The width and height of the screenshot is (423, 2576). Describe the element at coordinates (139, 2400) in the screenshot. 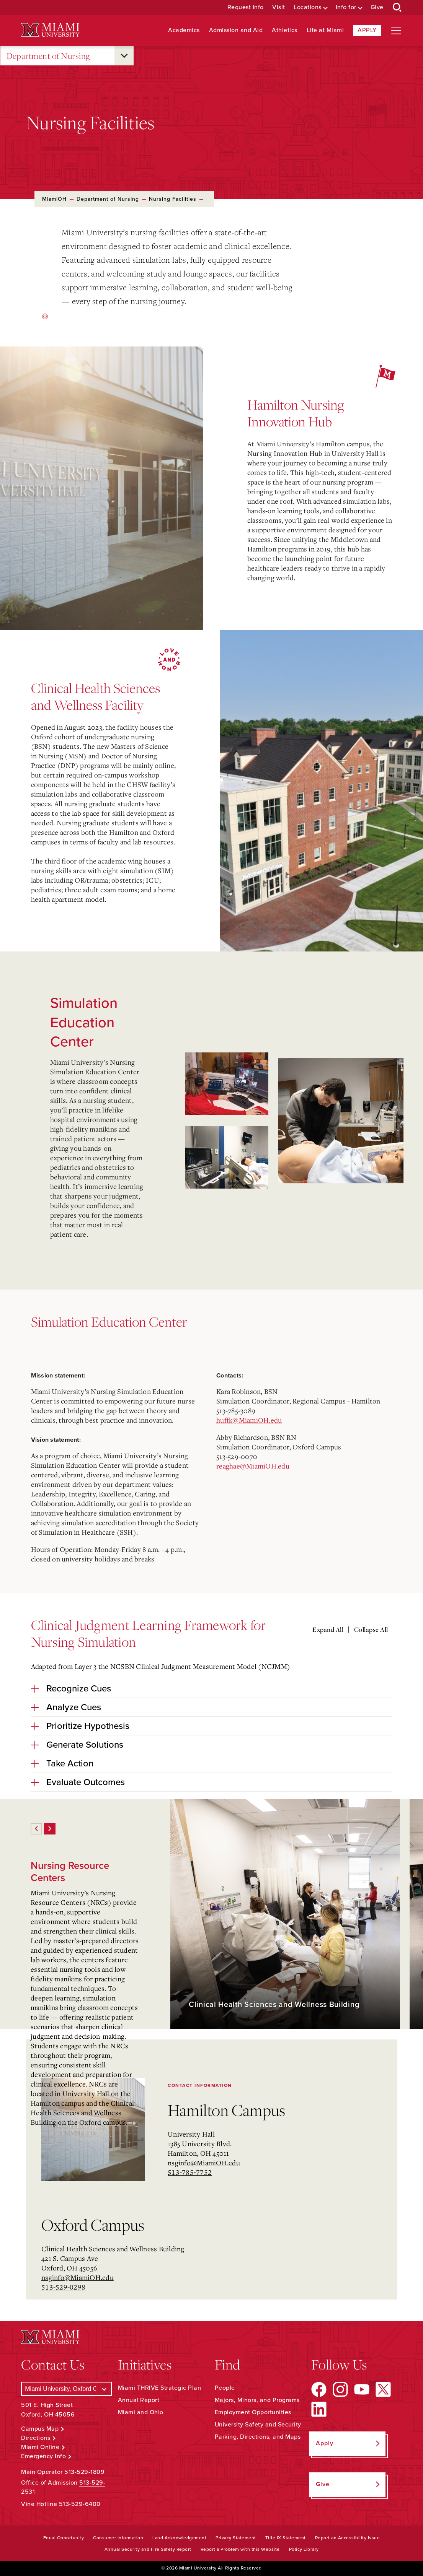

I see `Annual Report` at that location.